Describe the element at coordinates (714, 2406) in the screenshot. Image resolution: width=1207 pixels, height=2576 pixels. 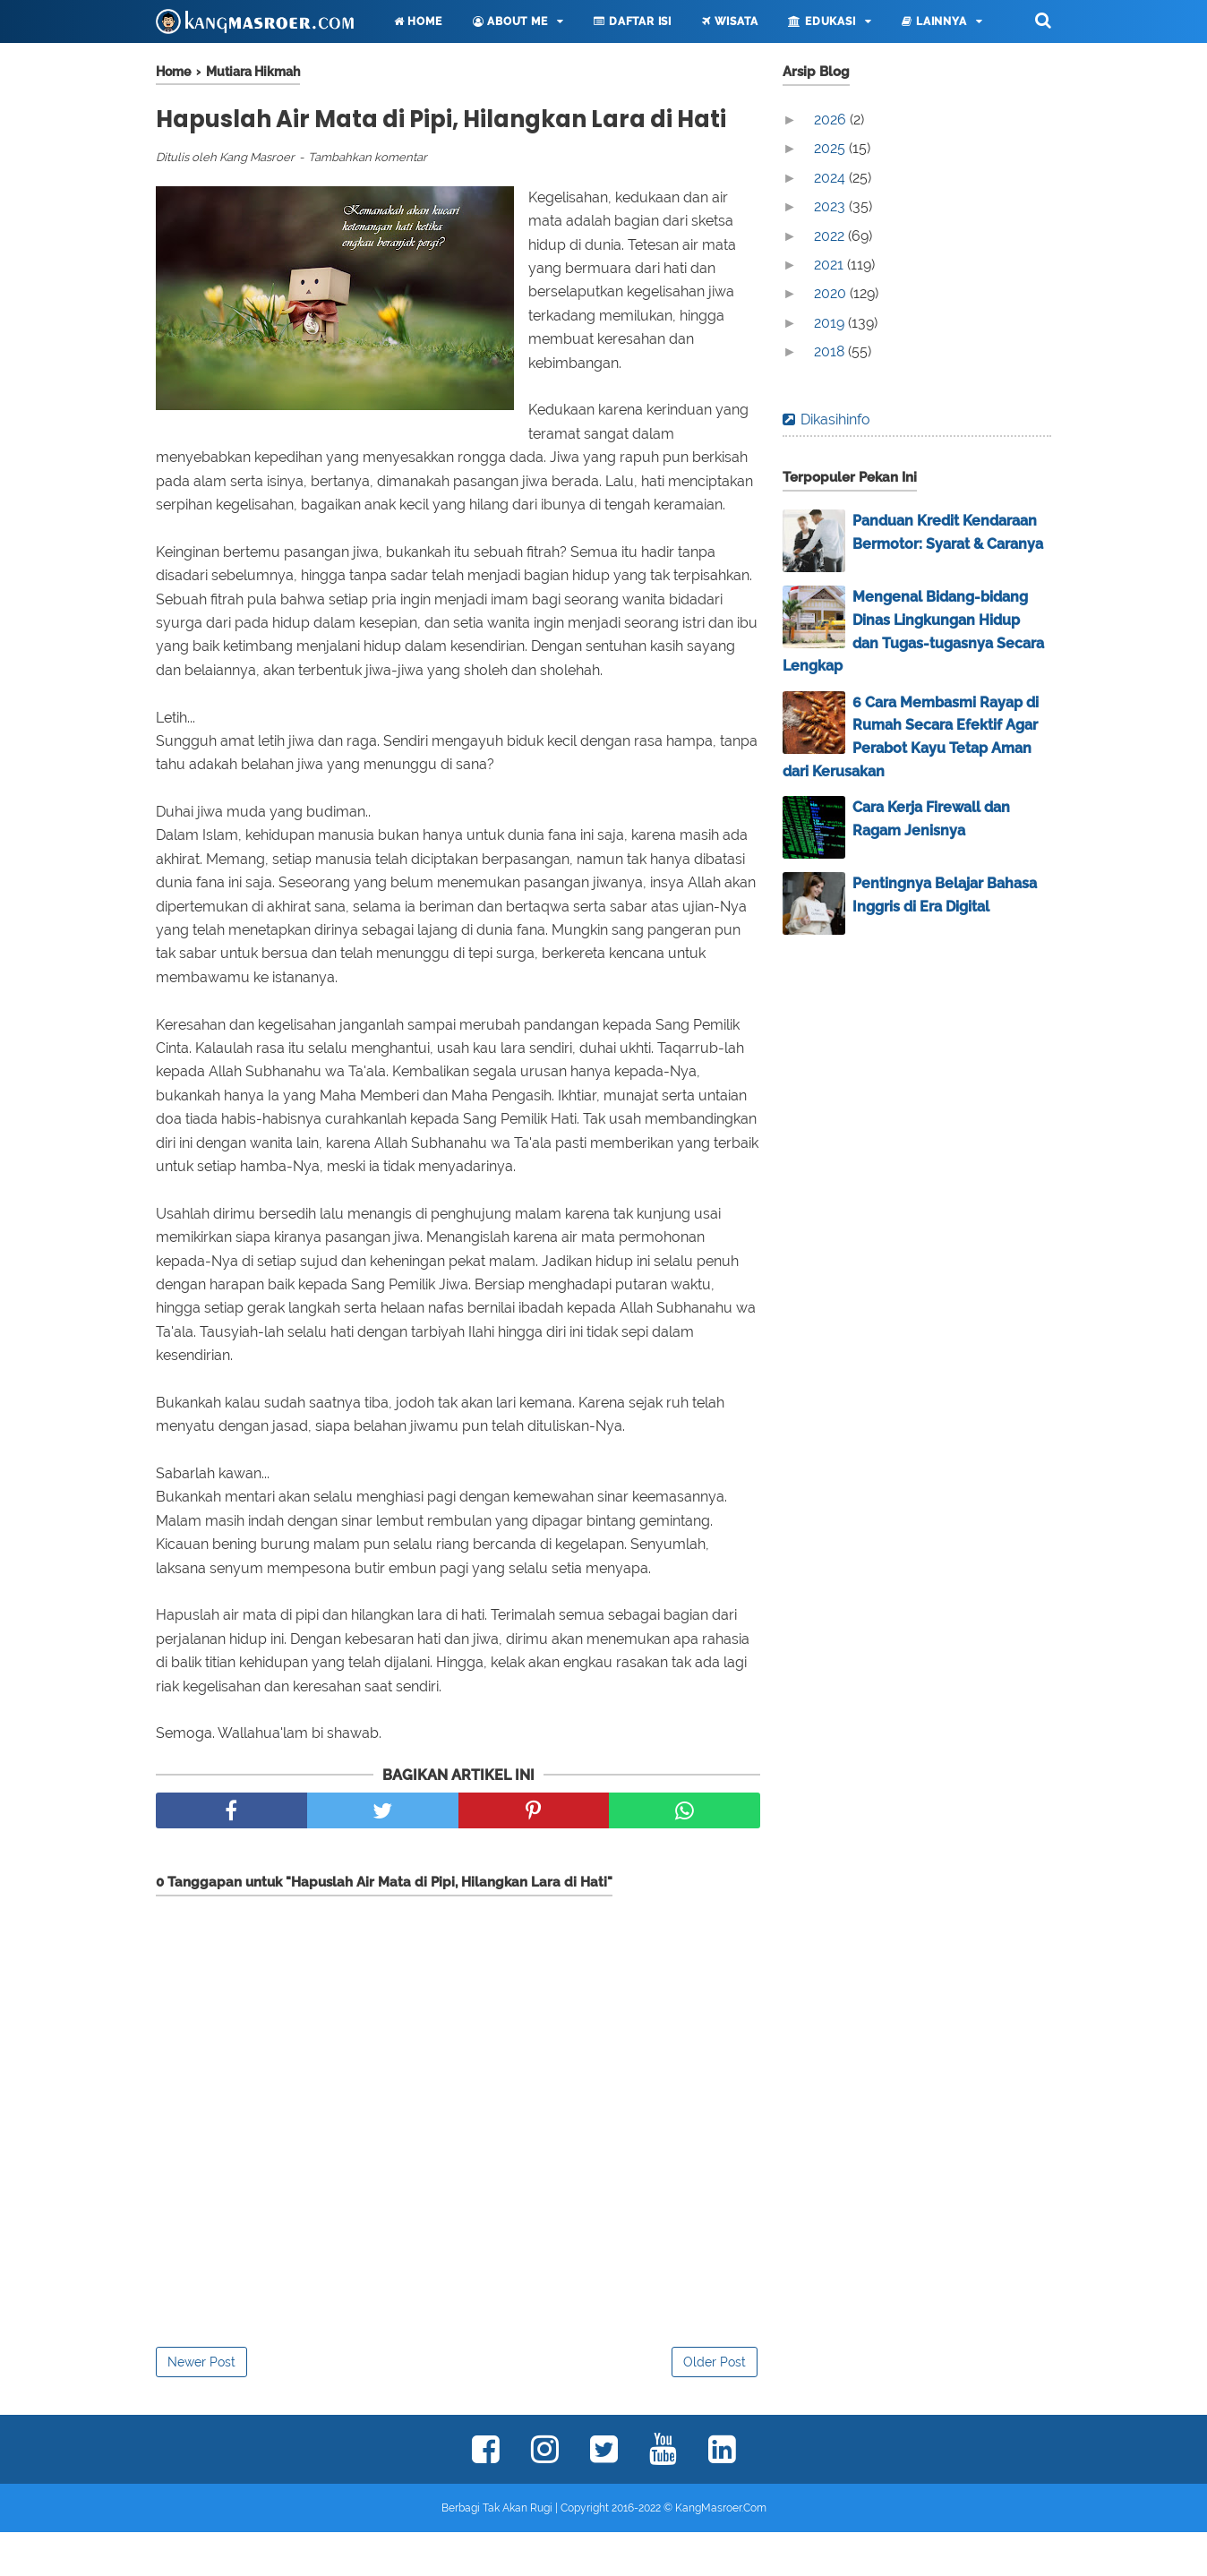
I see `Older Post` at that location.